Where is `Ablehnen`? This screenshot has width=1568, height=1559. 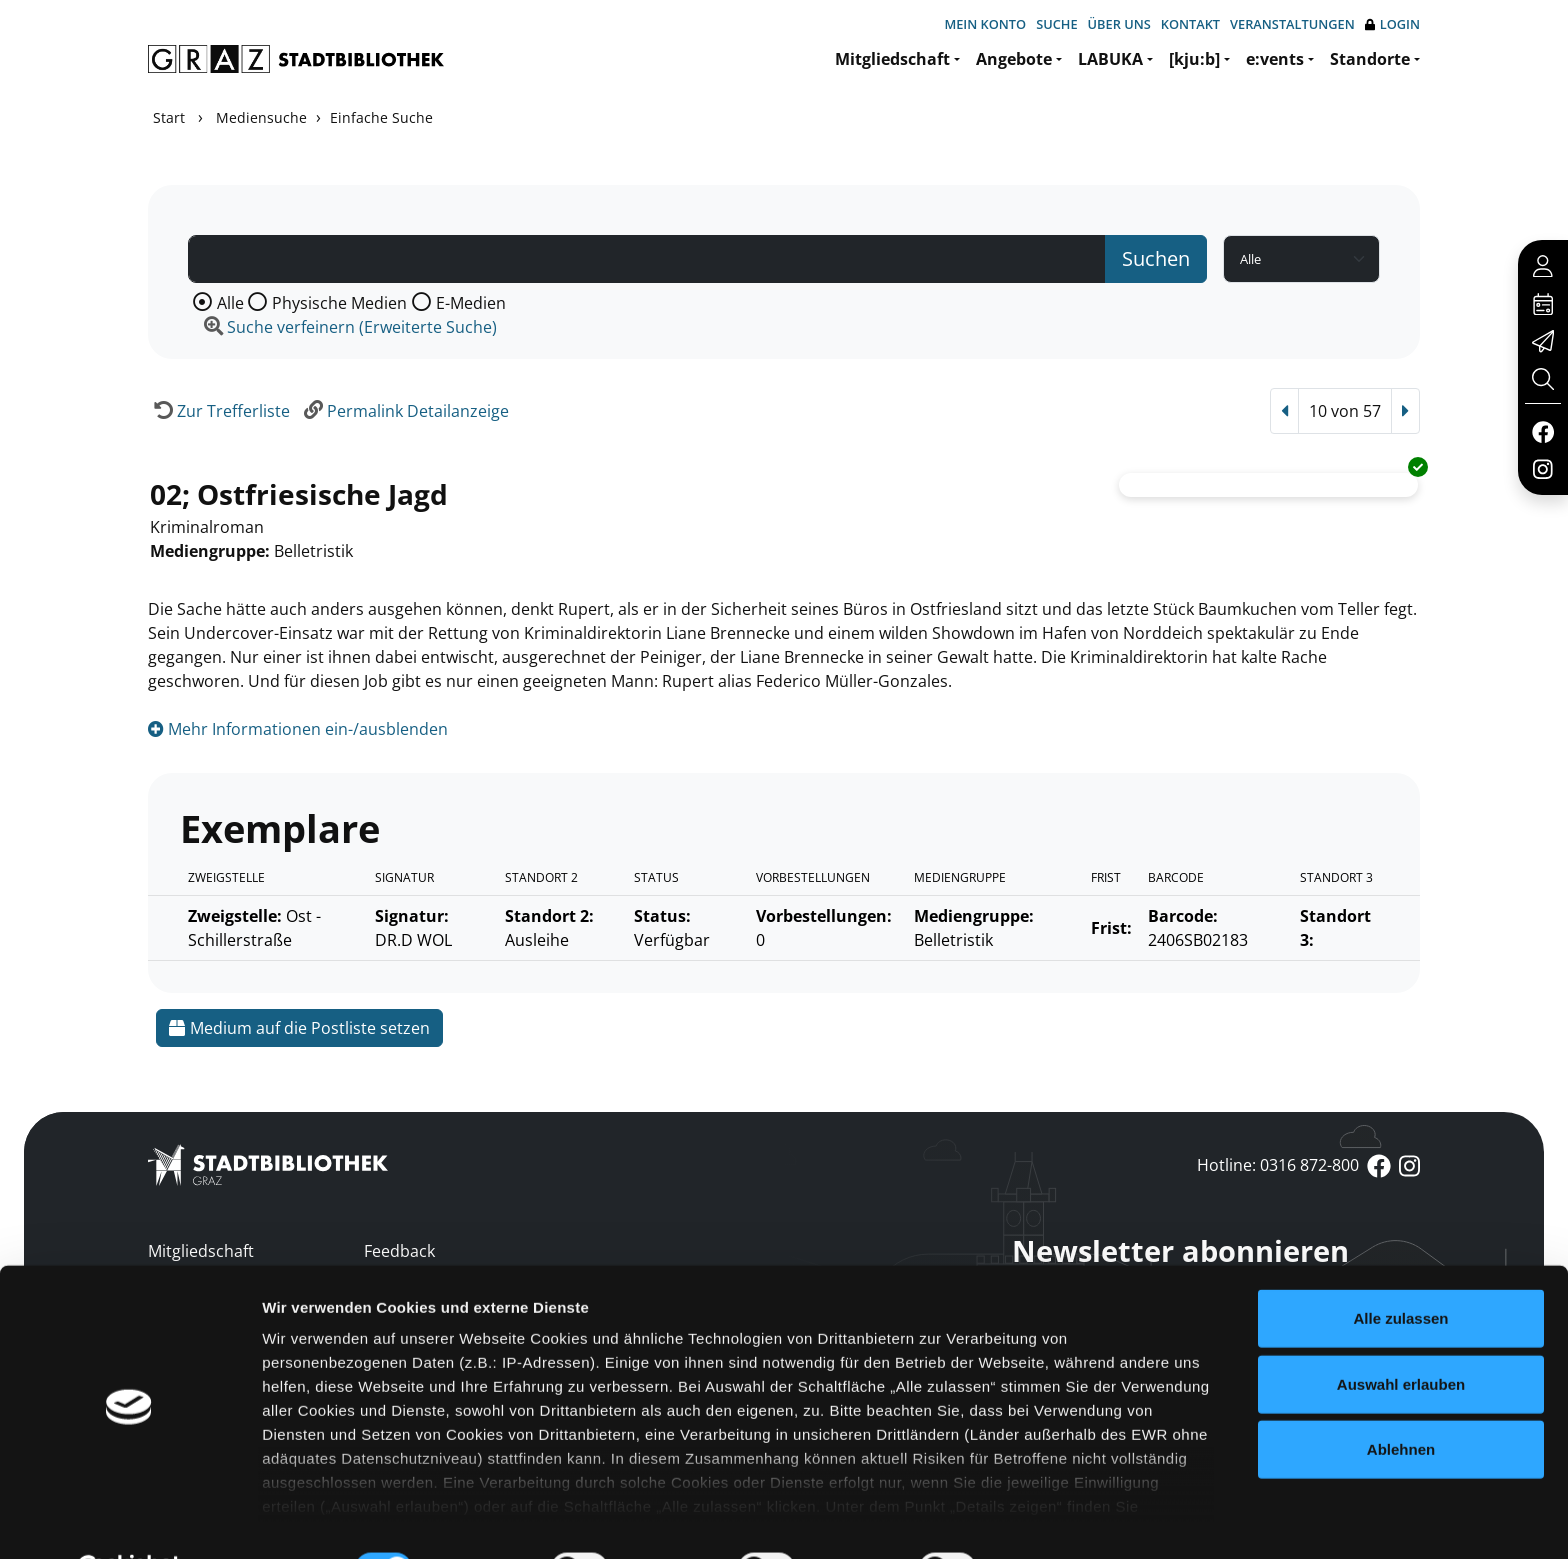 Ablehnen is located at coordinates (1401, 1400).